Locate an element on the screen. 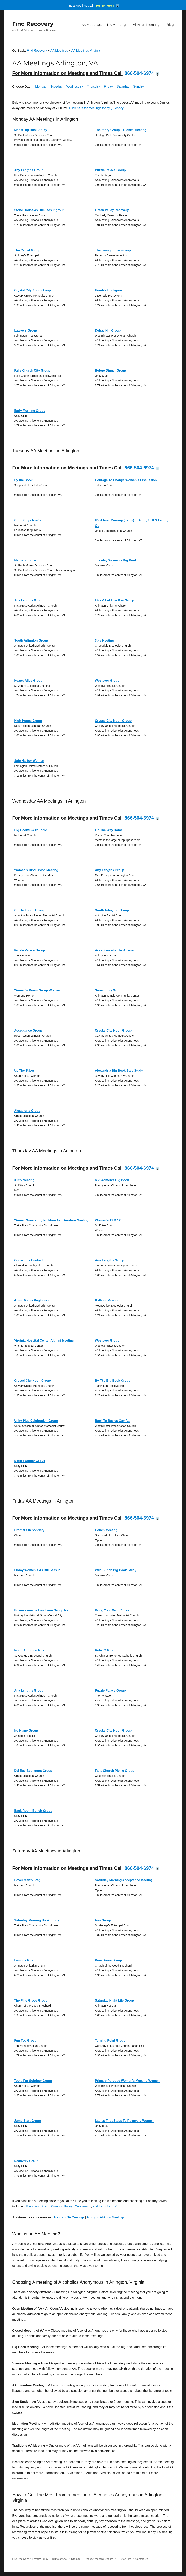 This screenshot has width=186, height=2576. Courage To Change Women’s Discussion is located at coordinates (126, 480).